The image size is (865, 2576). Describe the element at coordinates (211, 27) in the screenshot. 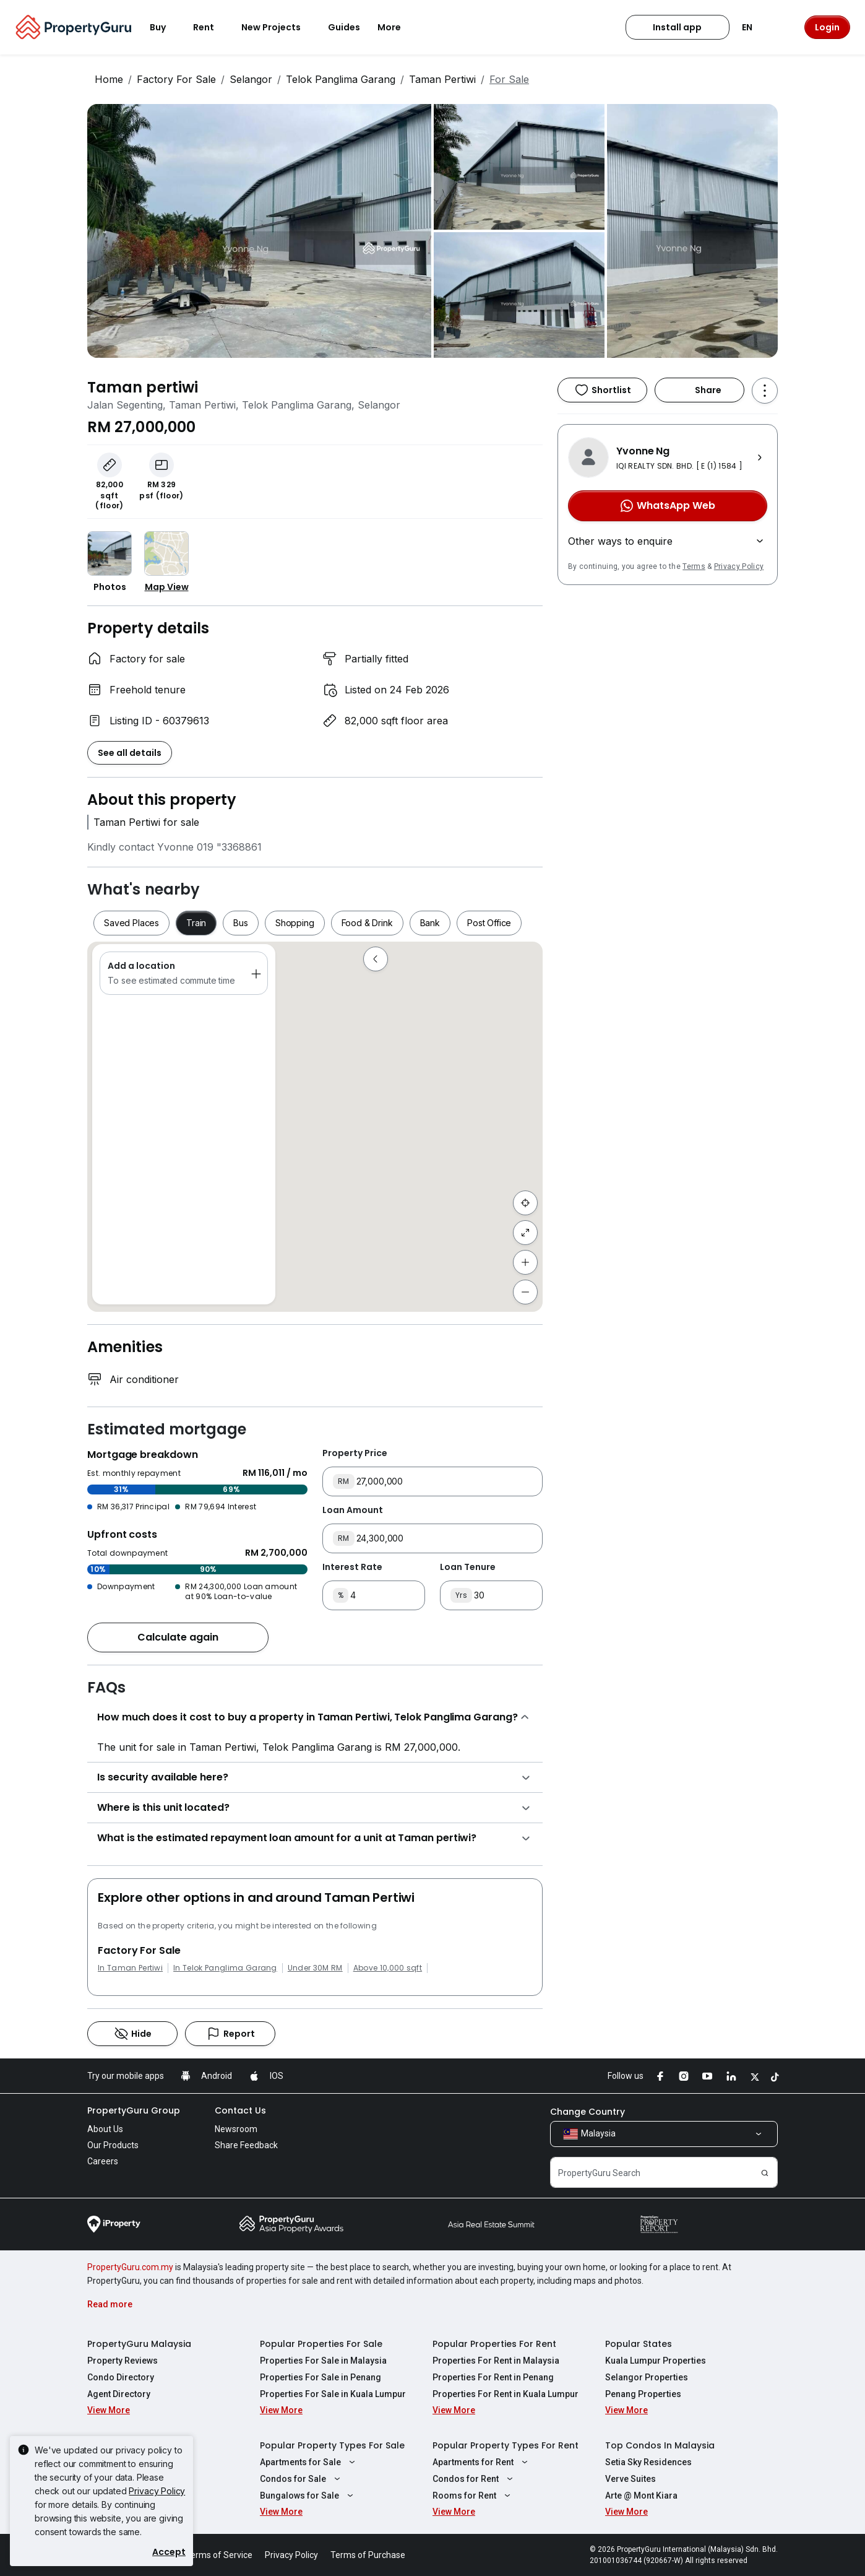

I see `Rent [button]` at that location.